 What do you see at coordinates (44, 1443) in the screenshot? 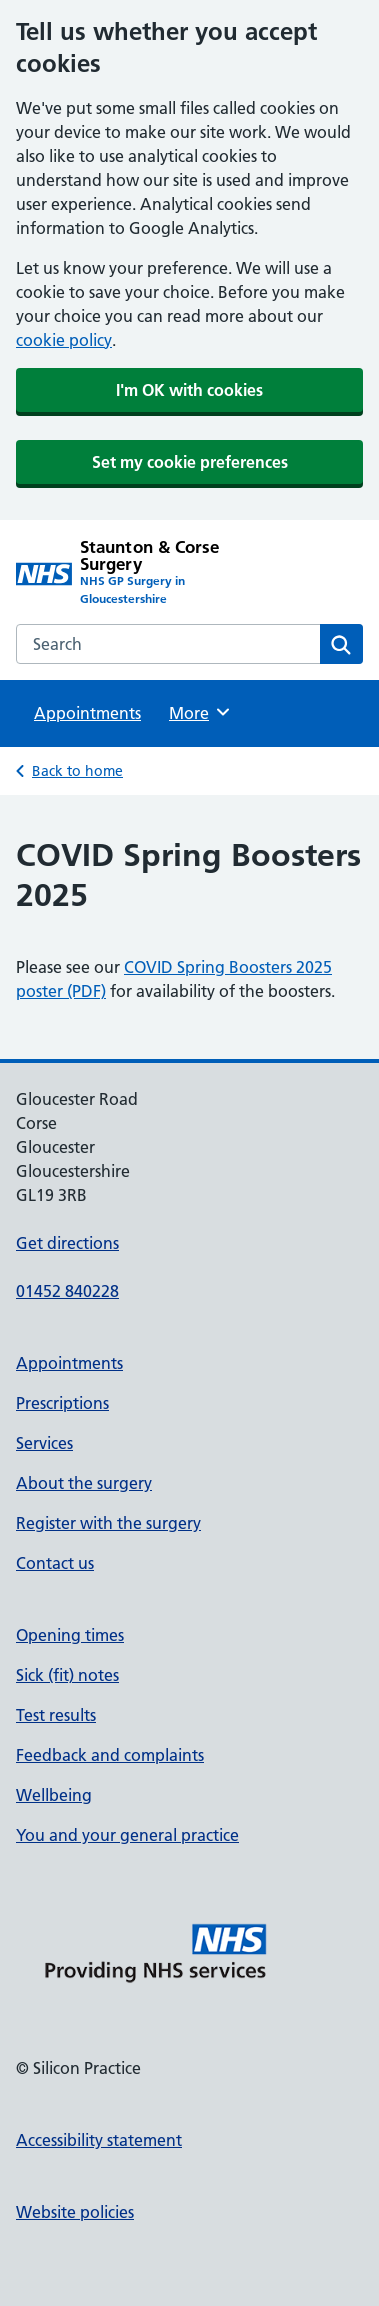
I see `Services` at bounding box center [44, 1443].